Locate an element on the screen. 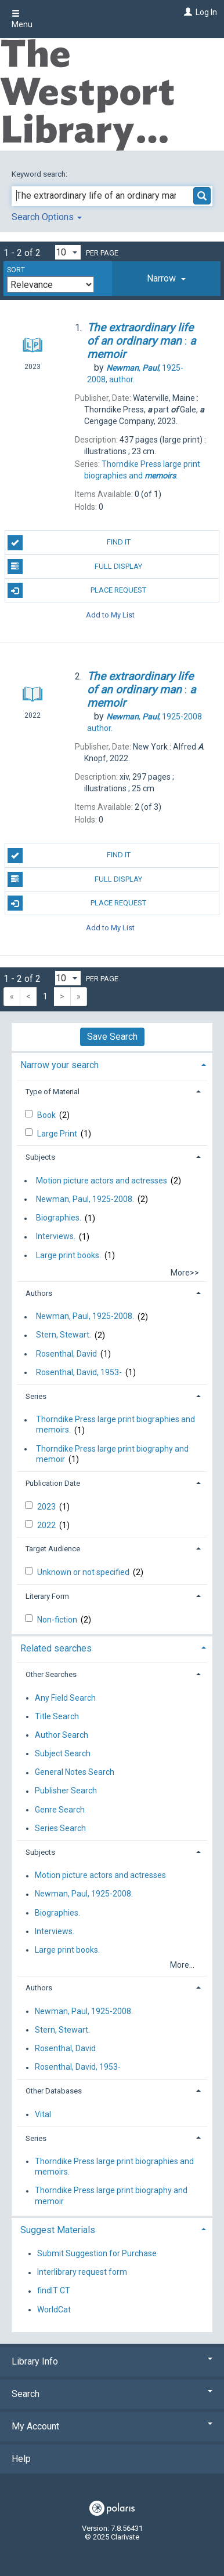 This screenshot has width=224, height=2576. Publication Date [button] is located at coordinates (53, 1483).